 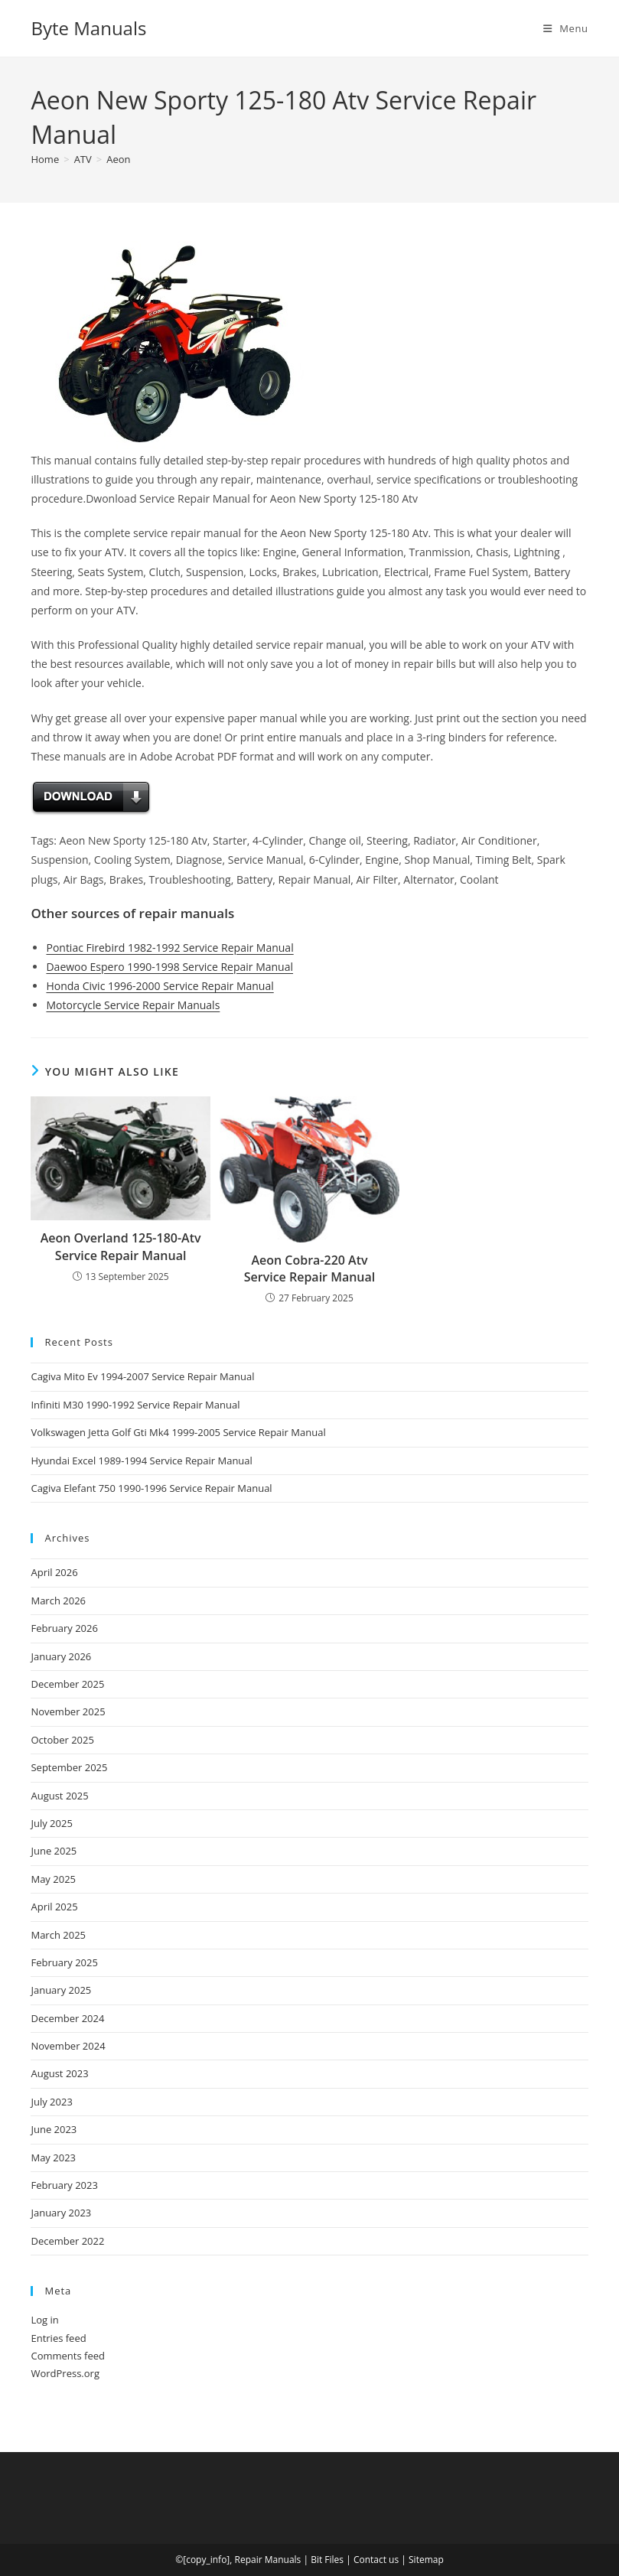 I want to click on Bit, so click(x=316, y=2559).